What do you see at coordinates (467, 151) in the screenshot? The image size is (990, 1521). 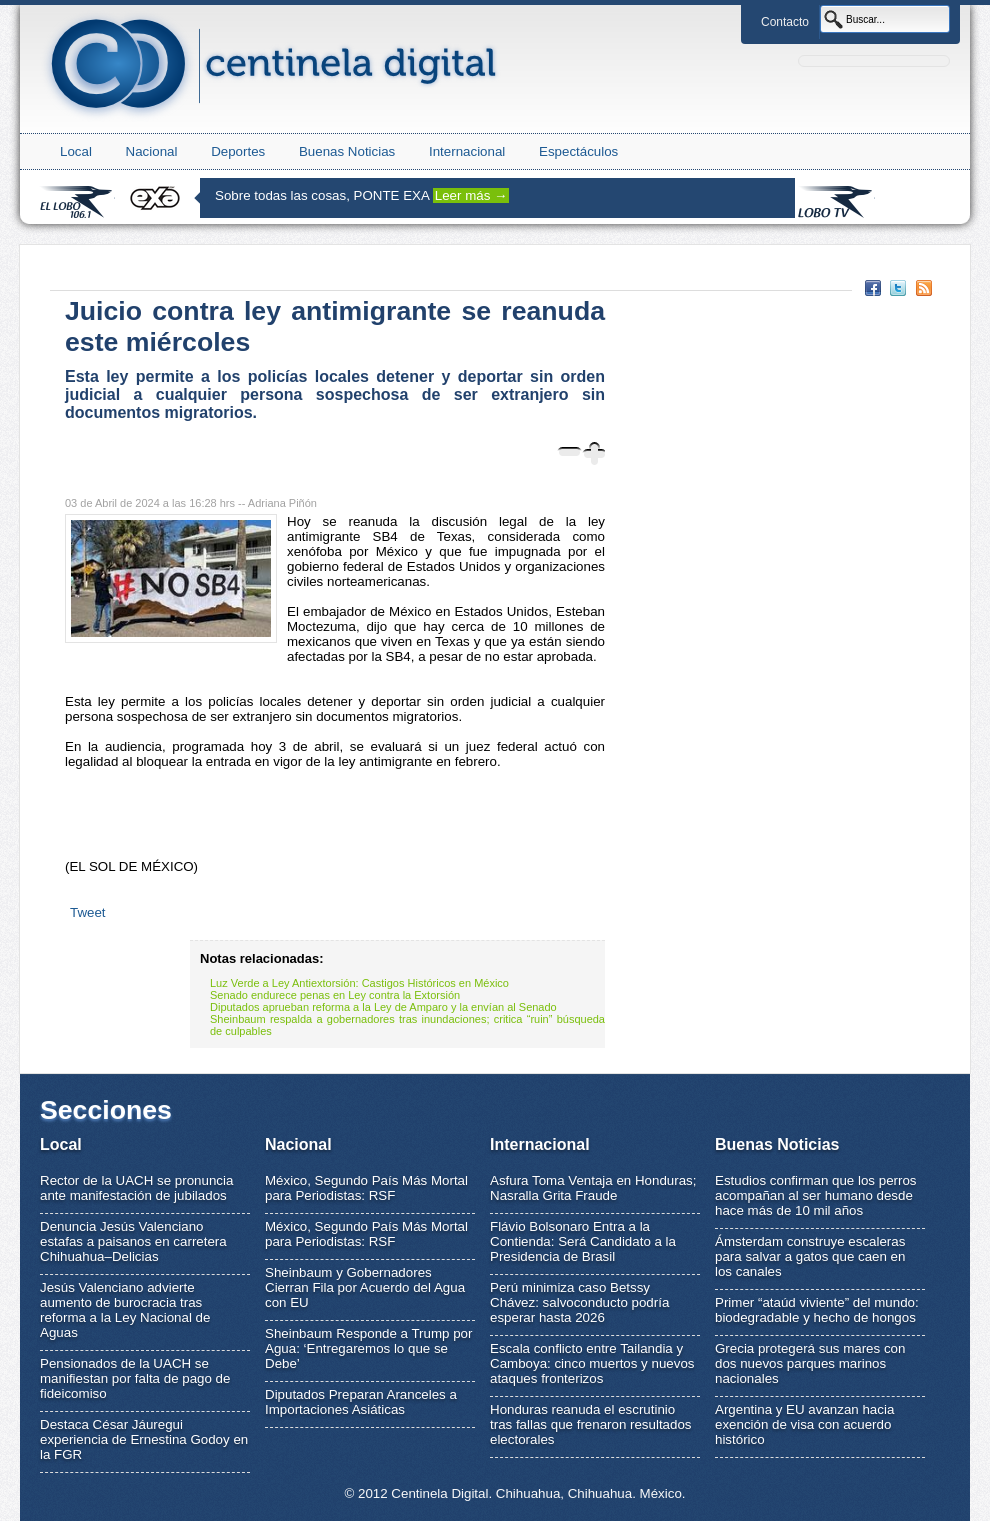 I see `Internacional` at bounding box center [467, 151].